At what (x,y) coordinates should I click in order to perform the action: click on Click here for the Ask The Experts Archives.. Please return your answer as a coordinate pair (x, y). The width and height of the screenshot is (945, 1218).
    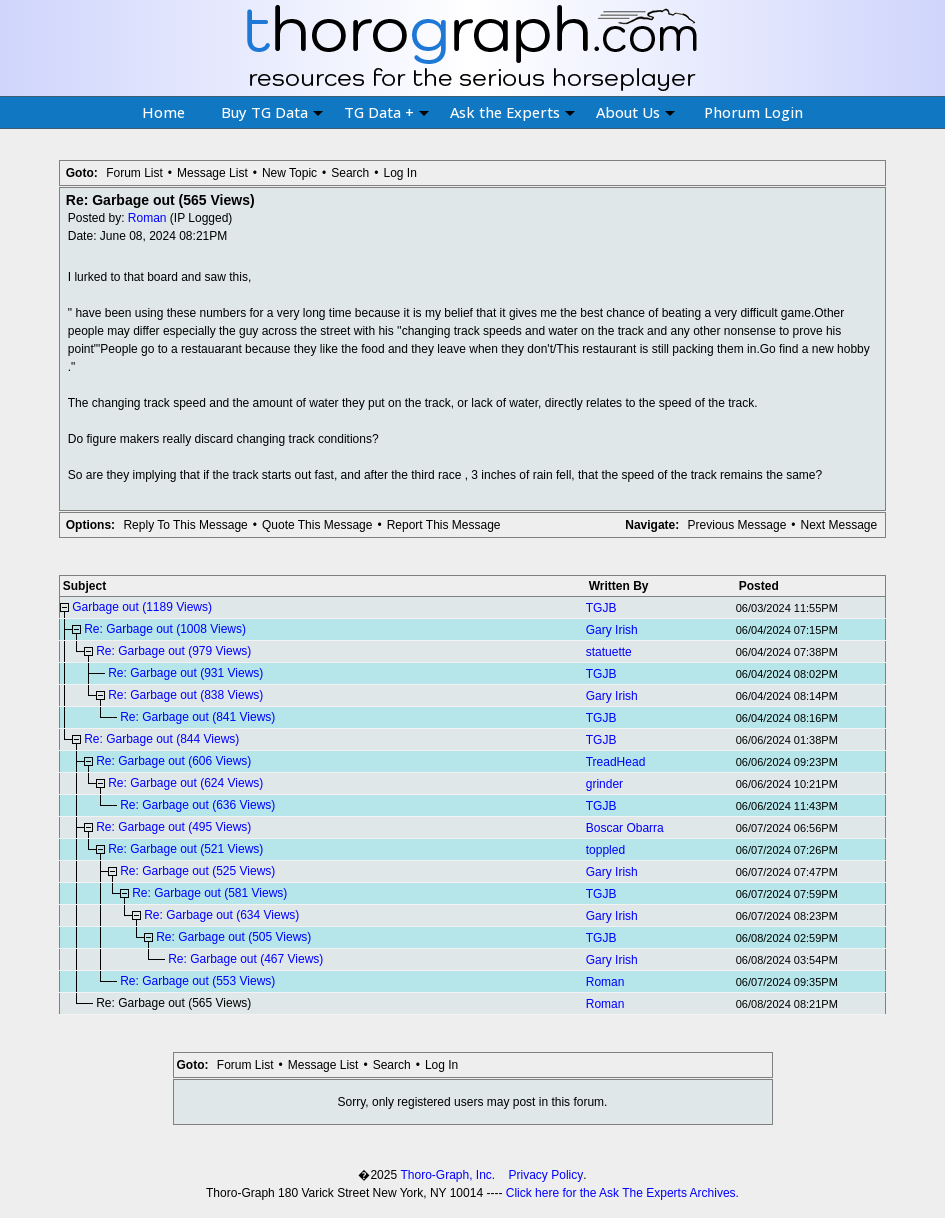
    Looking at the image, I should click on (622, 1193).